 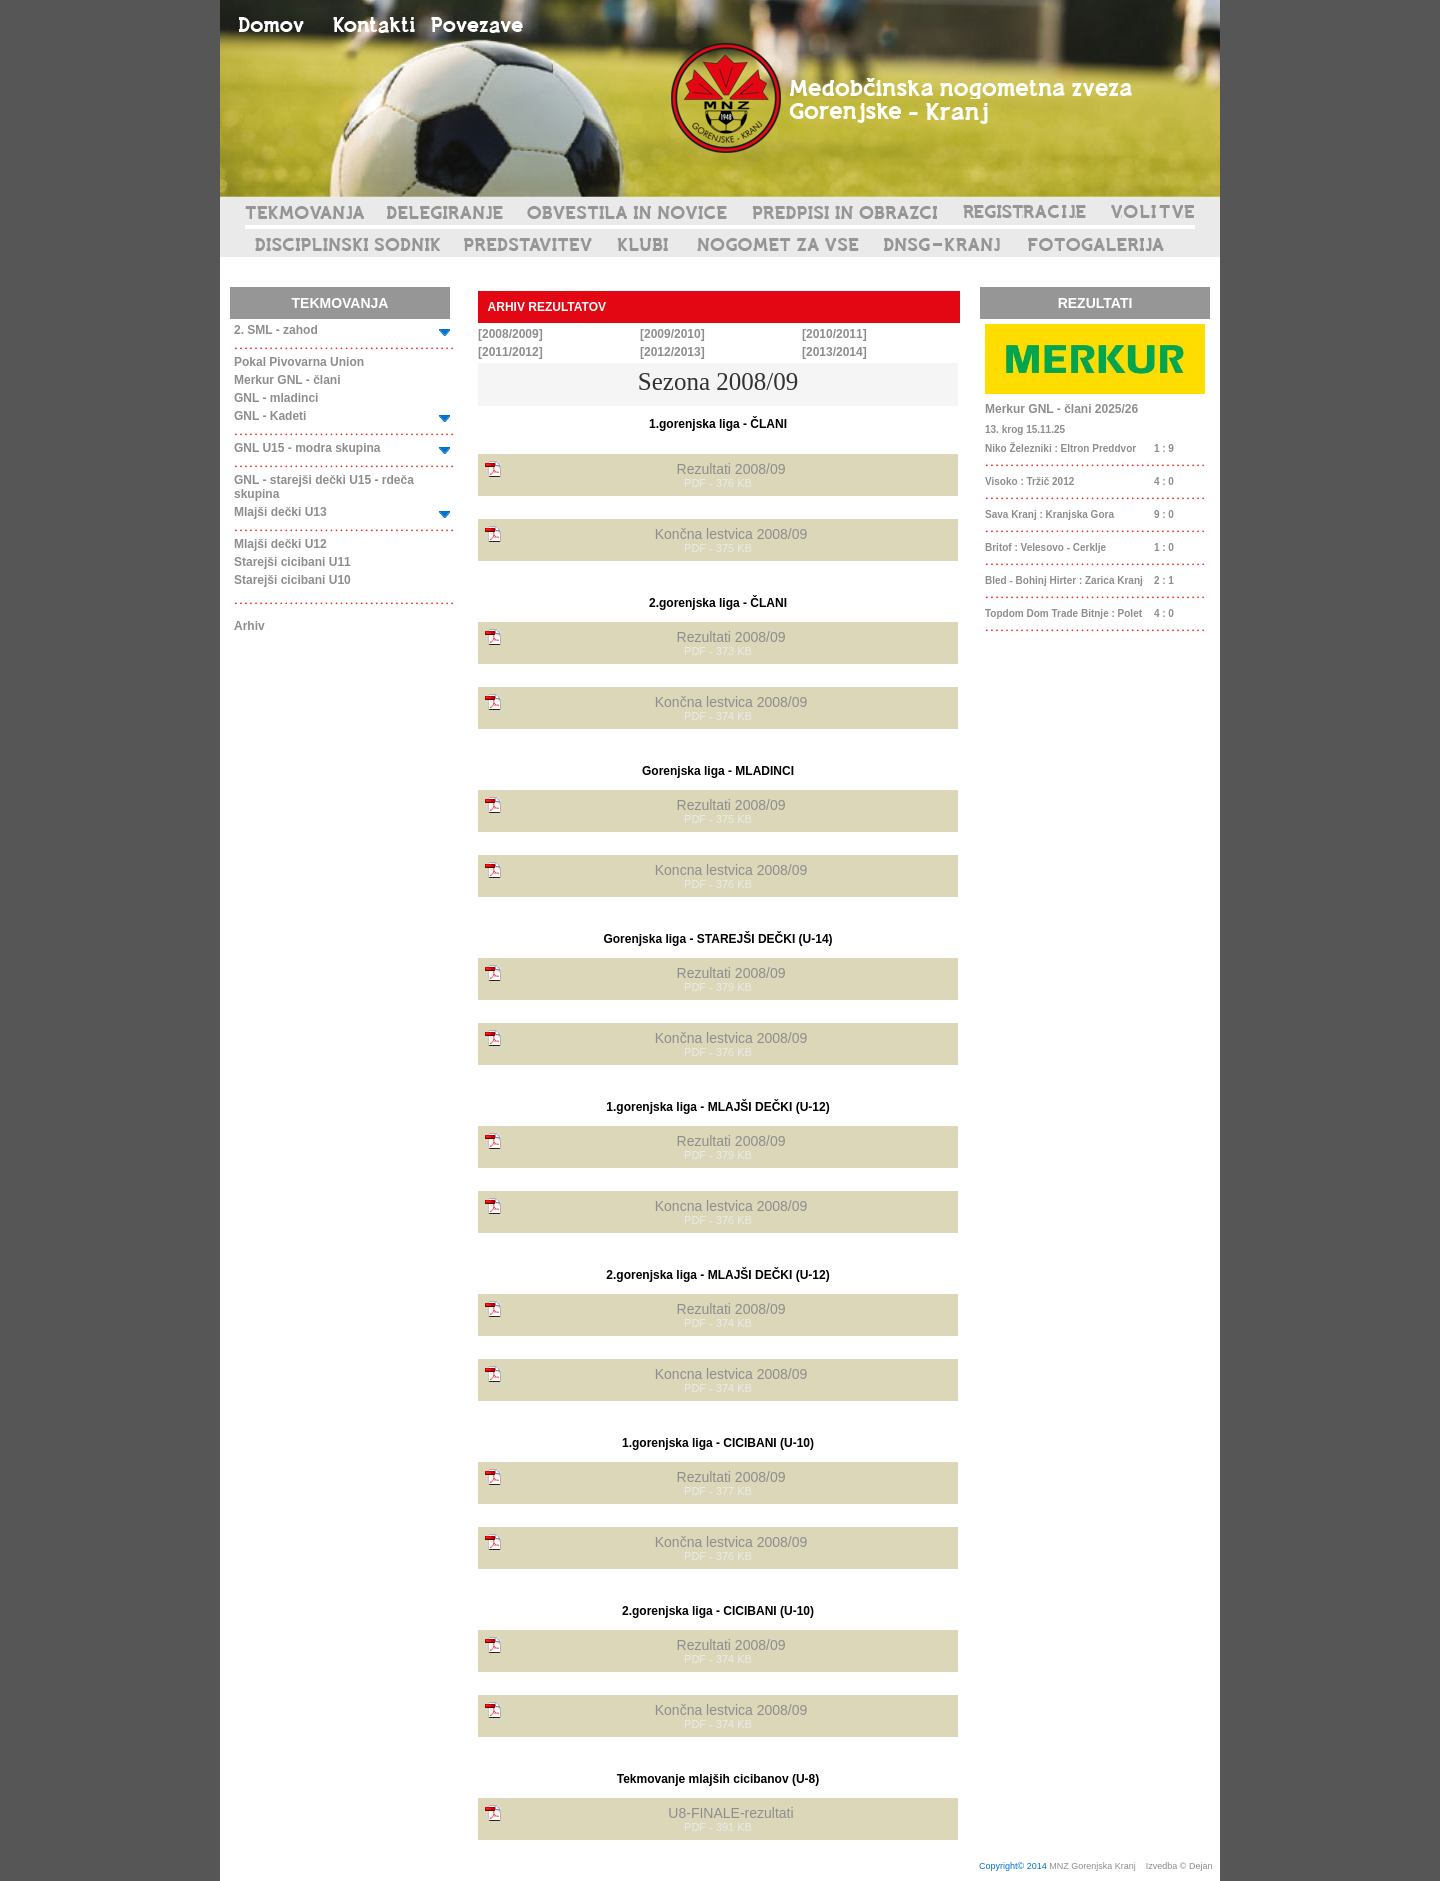 What do you see at coordinates (280, 544) in the screenshot?
I see `Mlajši dečki U12` at bounding box center [280, 544].